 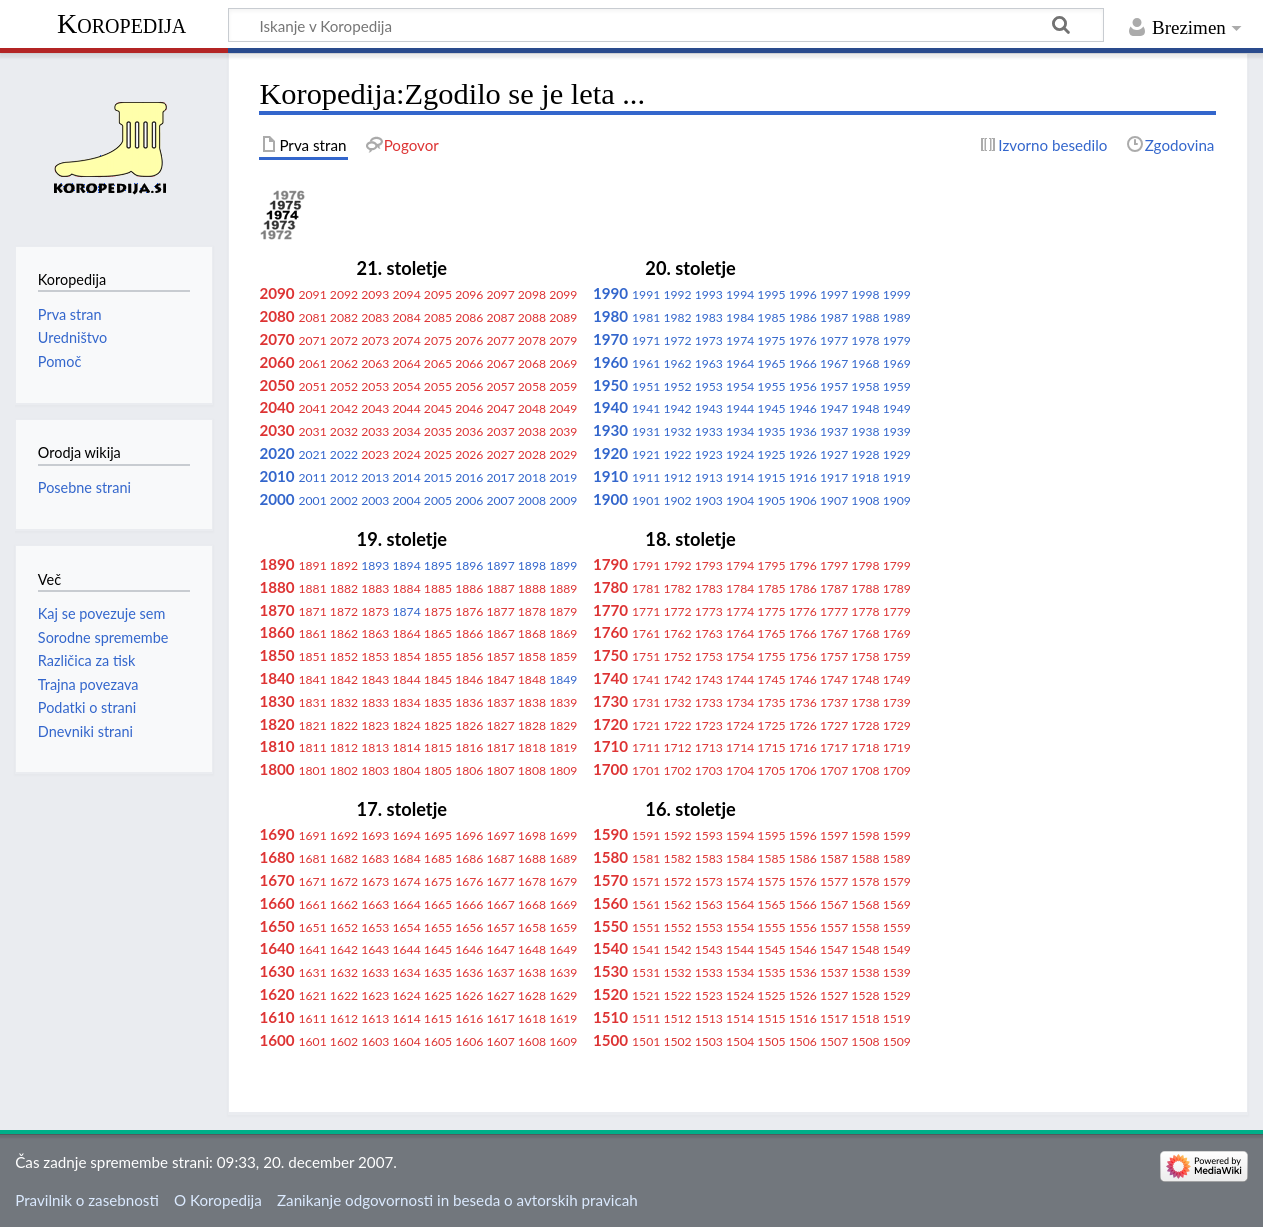 I want to click on 1512, so click(x=677, y=1018).